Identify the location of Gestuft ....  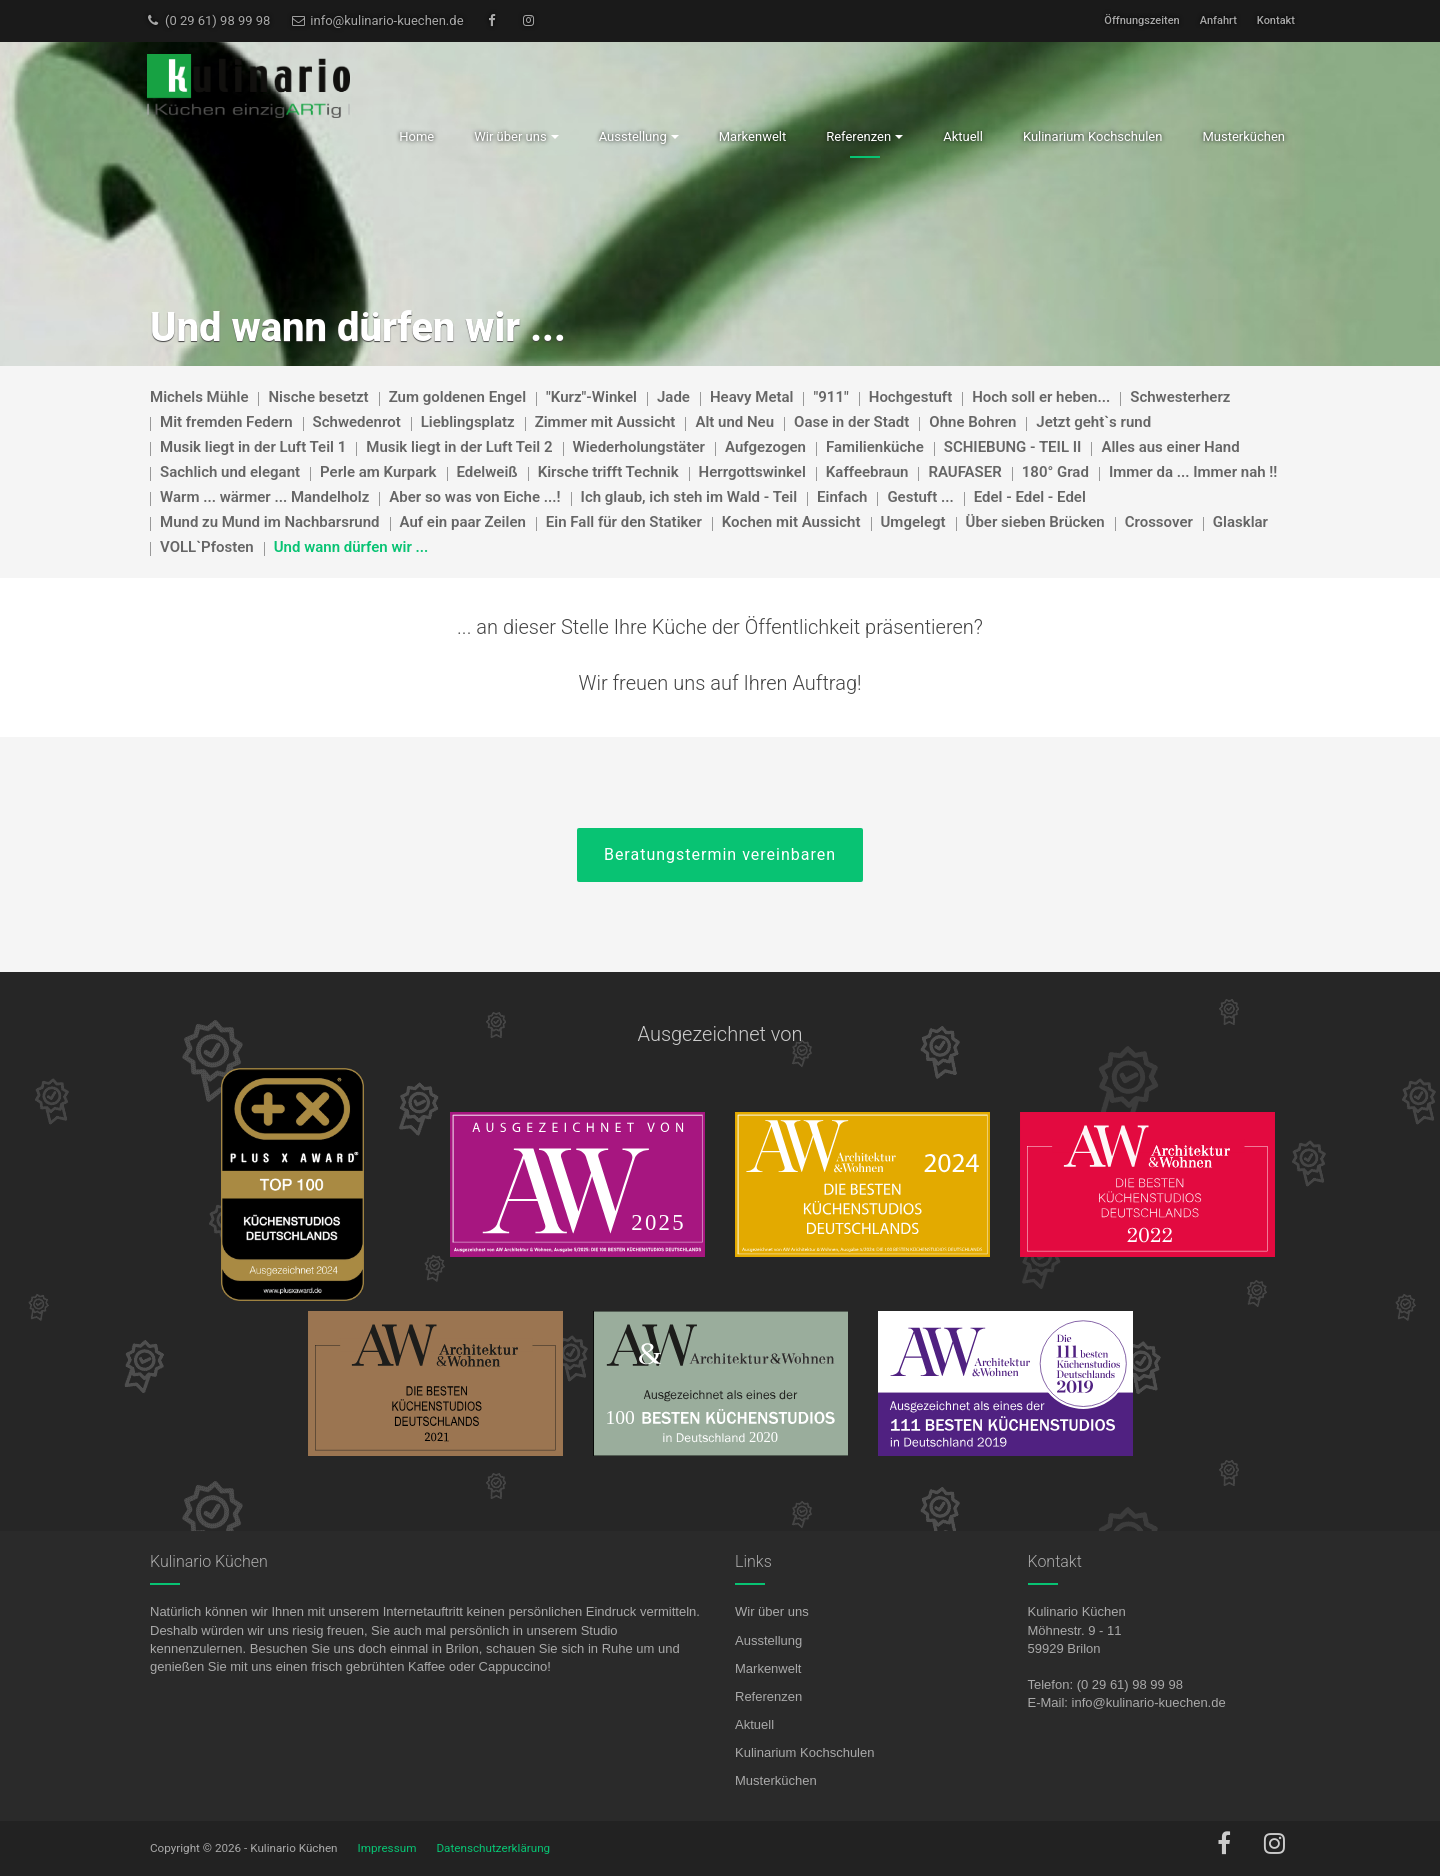
(920, 497).